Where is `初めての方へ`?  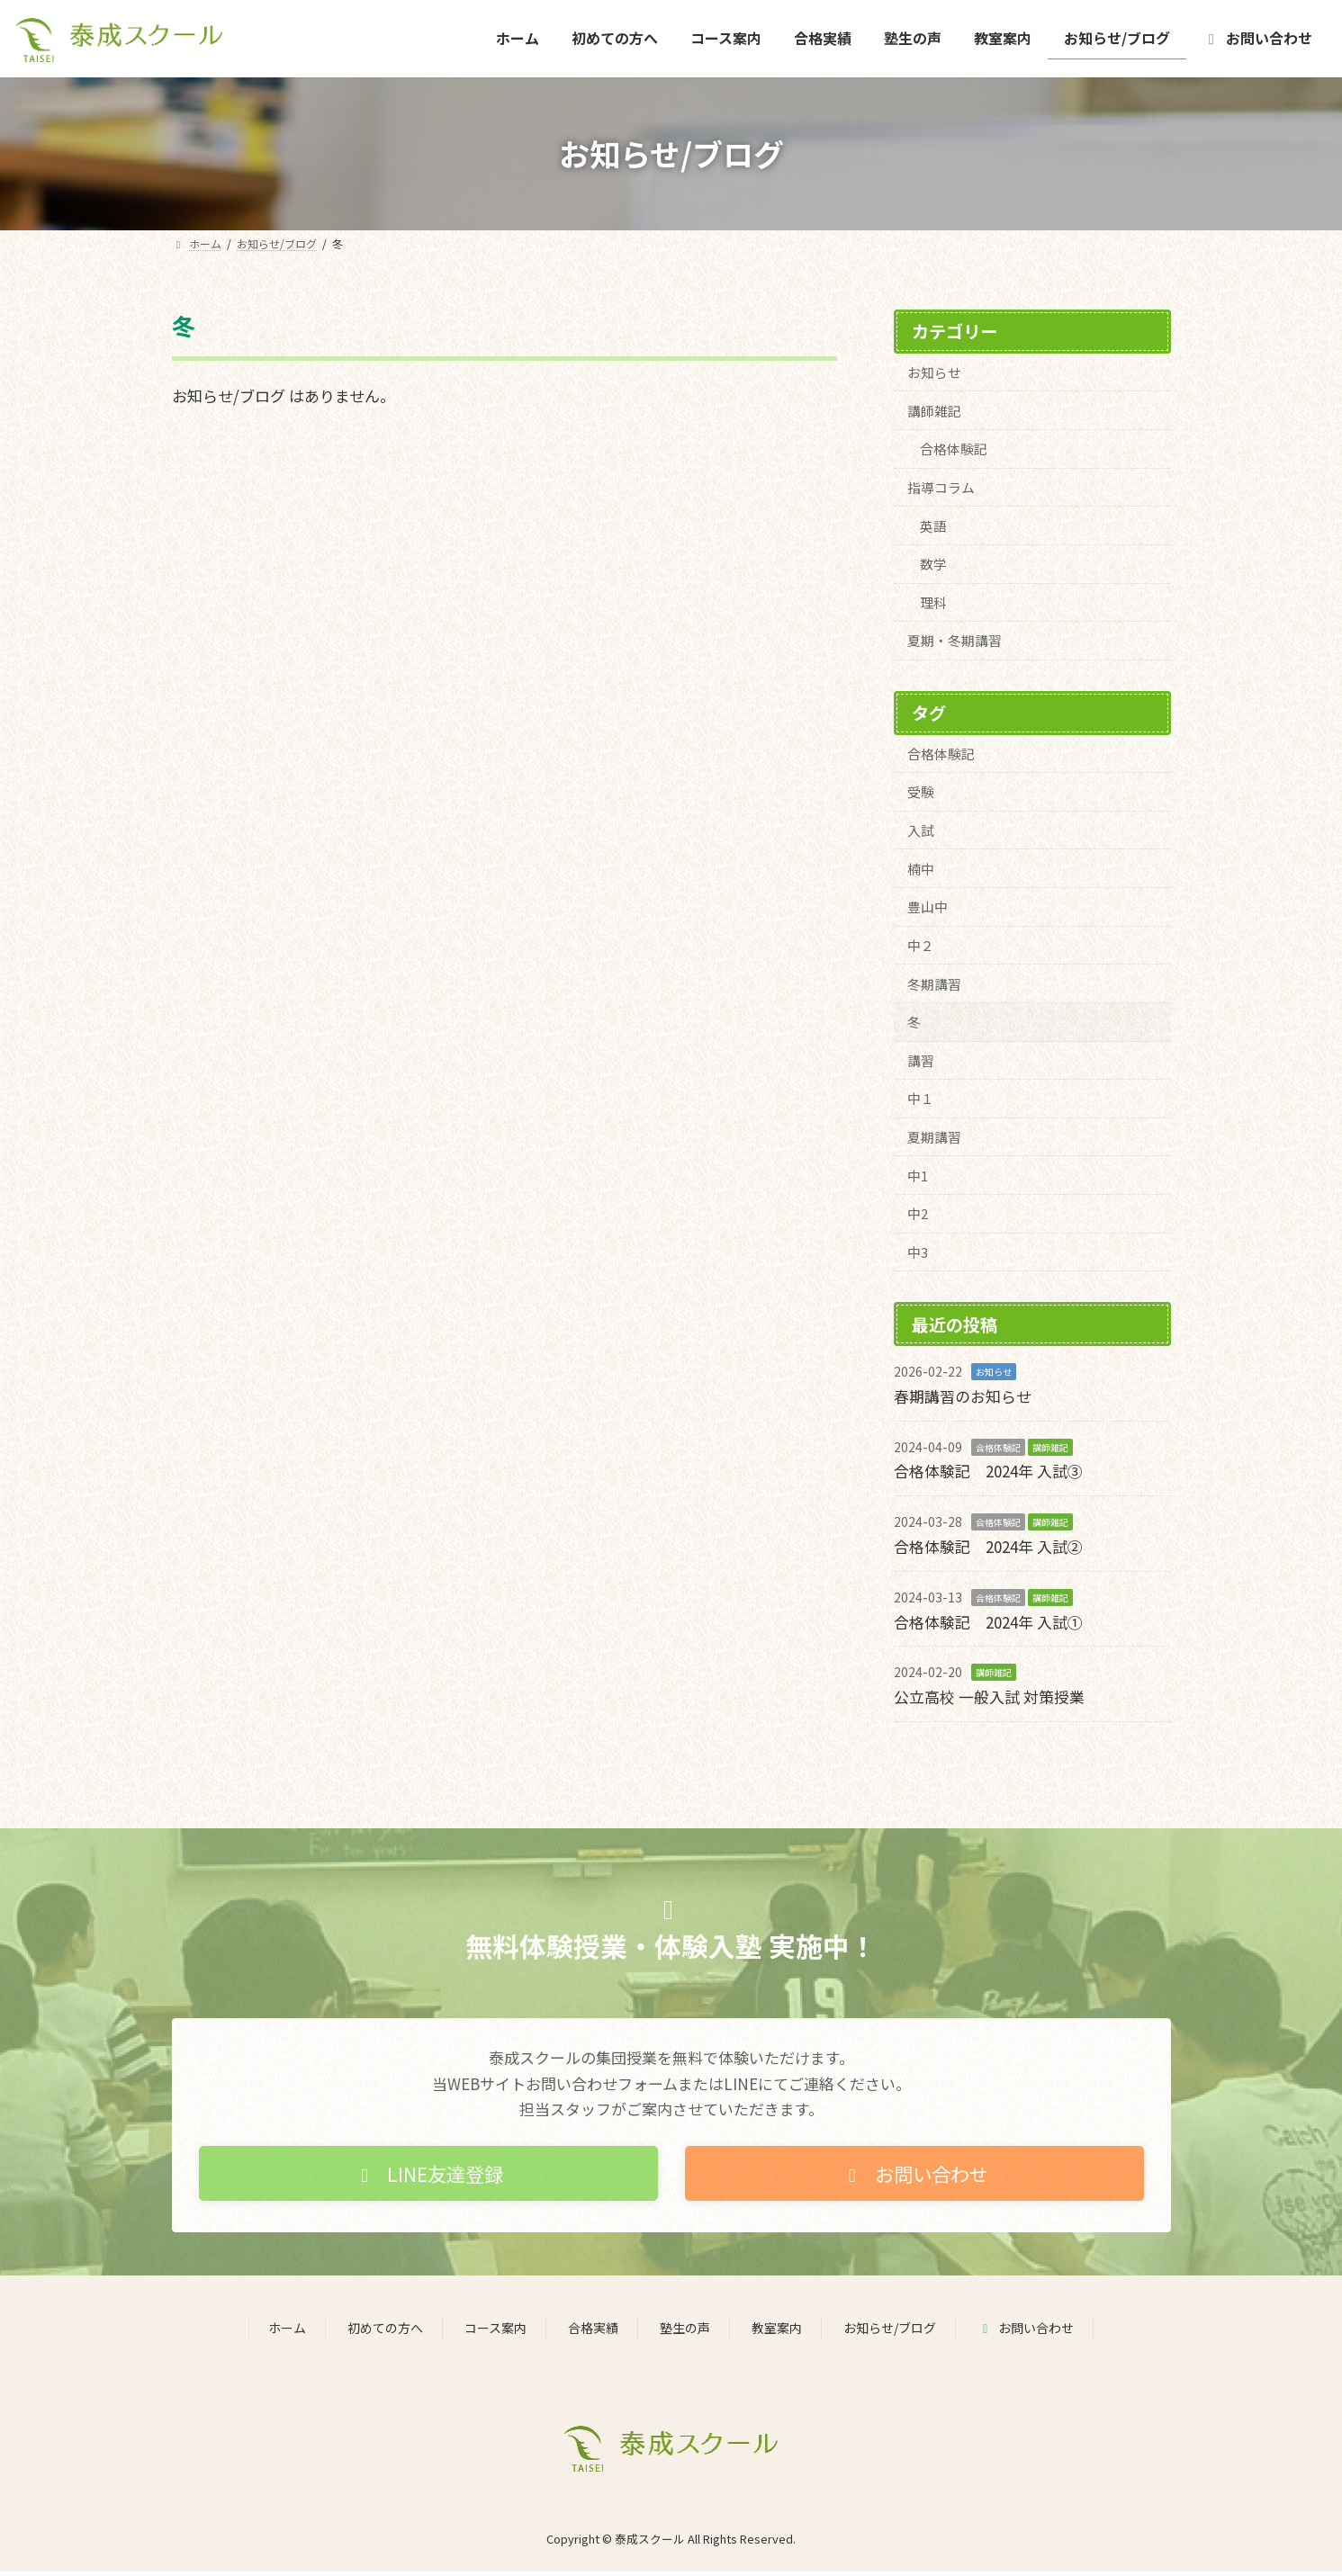
初めての方へ is located at coordinates (385, 2331).